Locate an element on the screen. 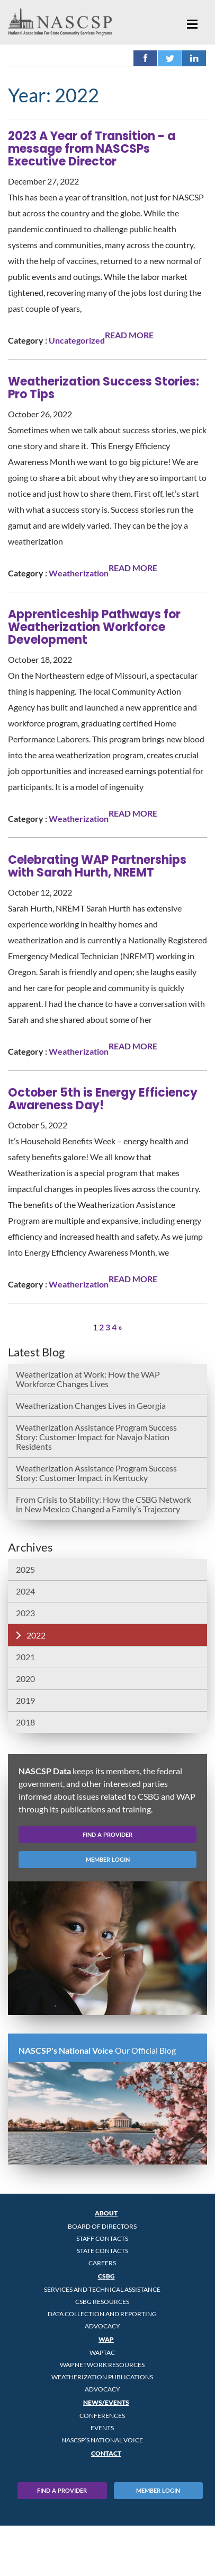 This screenshot has width=215, height=2576. About is located at coordinates (106, 2213).